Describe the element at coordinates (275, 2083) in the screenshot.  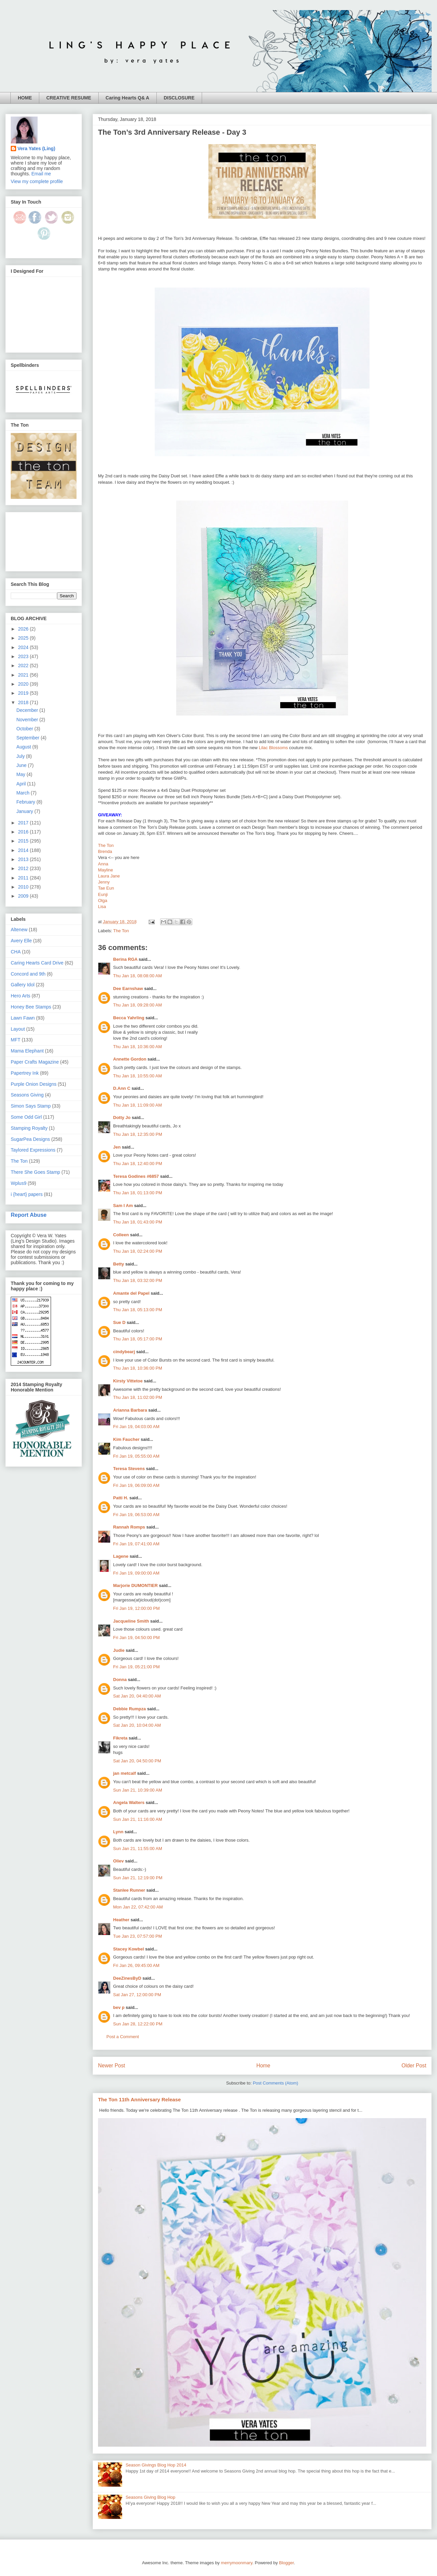
I see `Post Comments (Atom)` at that location.